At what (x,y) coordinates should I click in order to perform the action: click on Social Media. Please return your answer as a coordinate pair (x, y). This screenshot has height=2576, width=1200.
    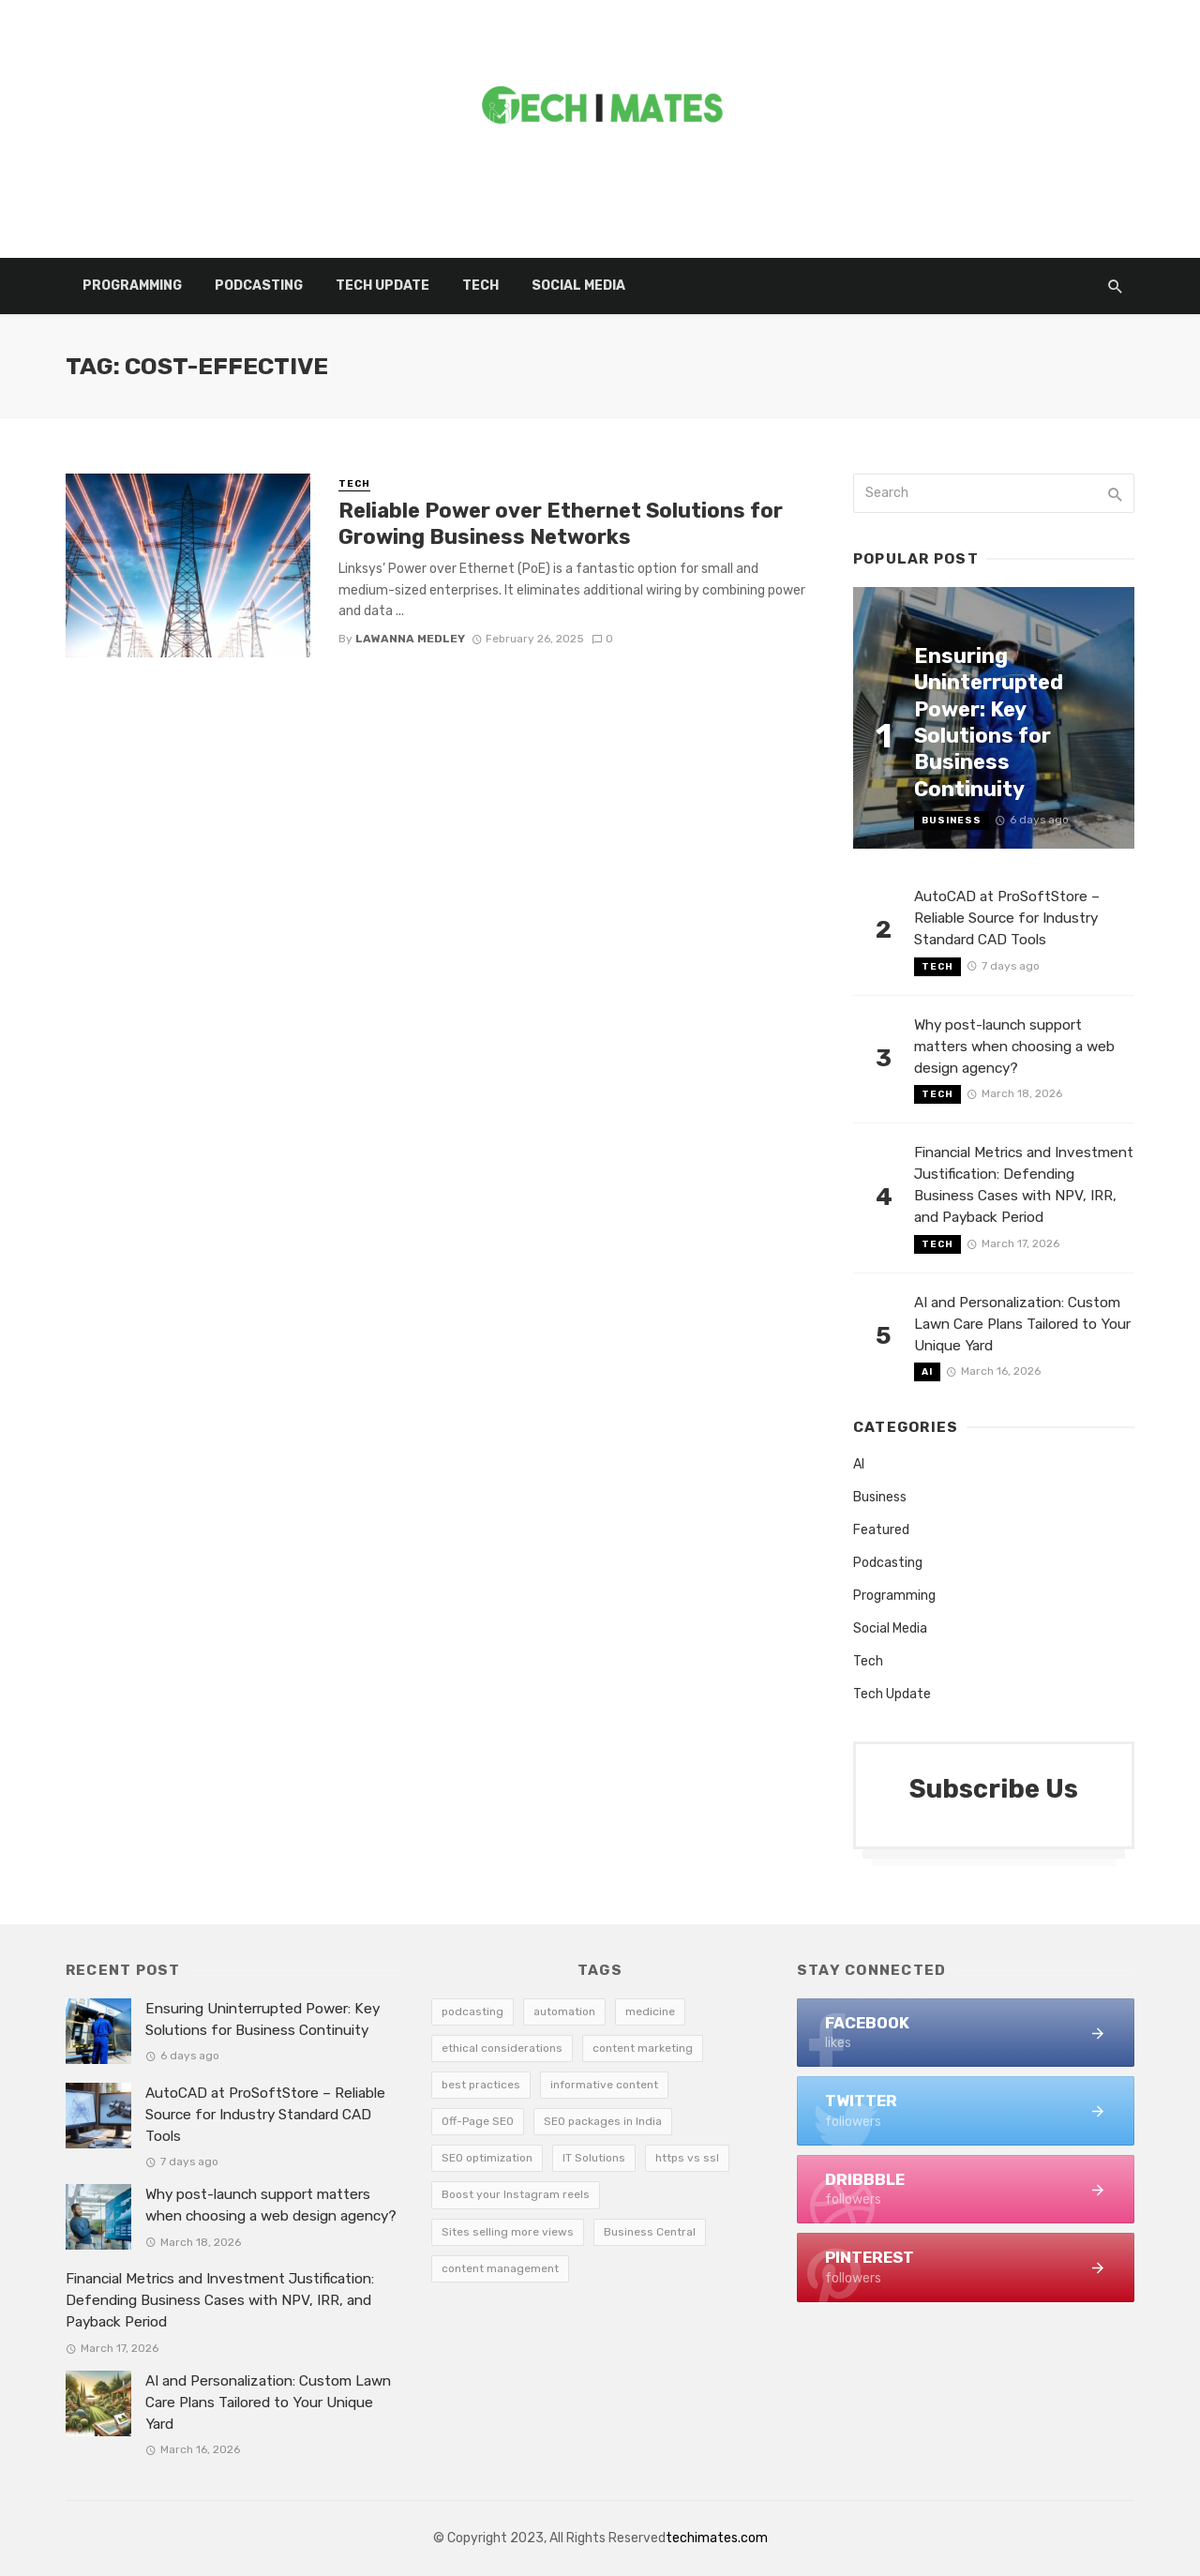
    Looking at the image, I should click on (578, 286).